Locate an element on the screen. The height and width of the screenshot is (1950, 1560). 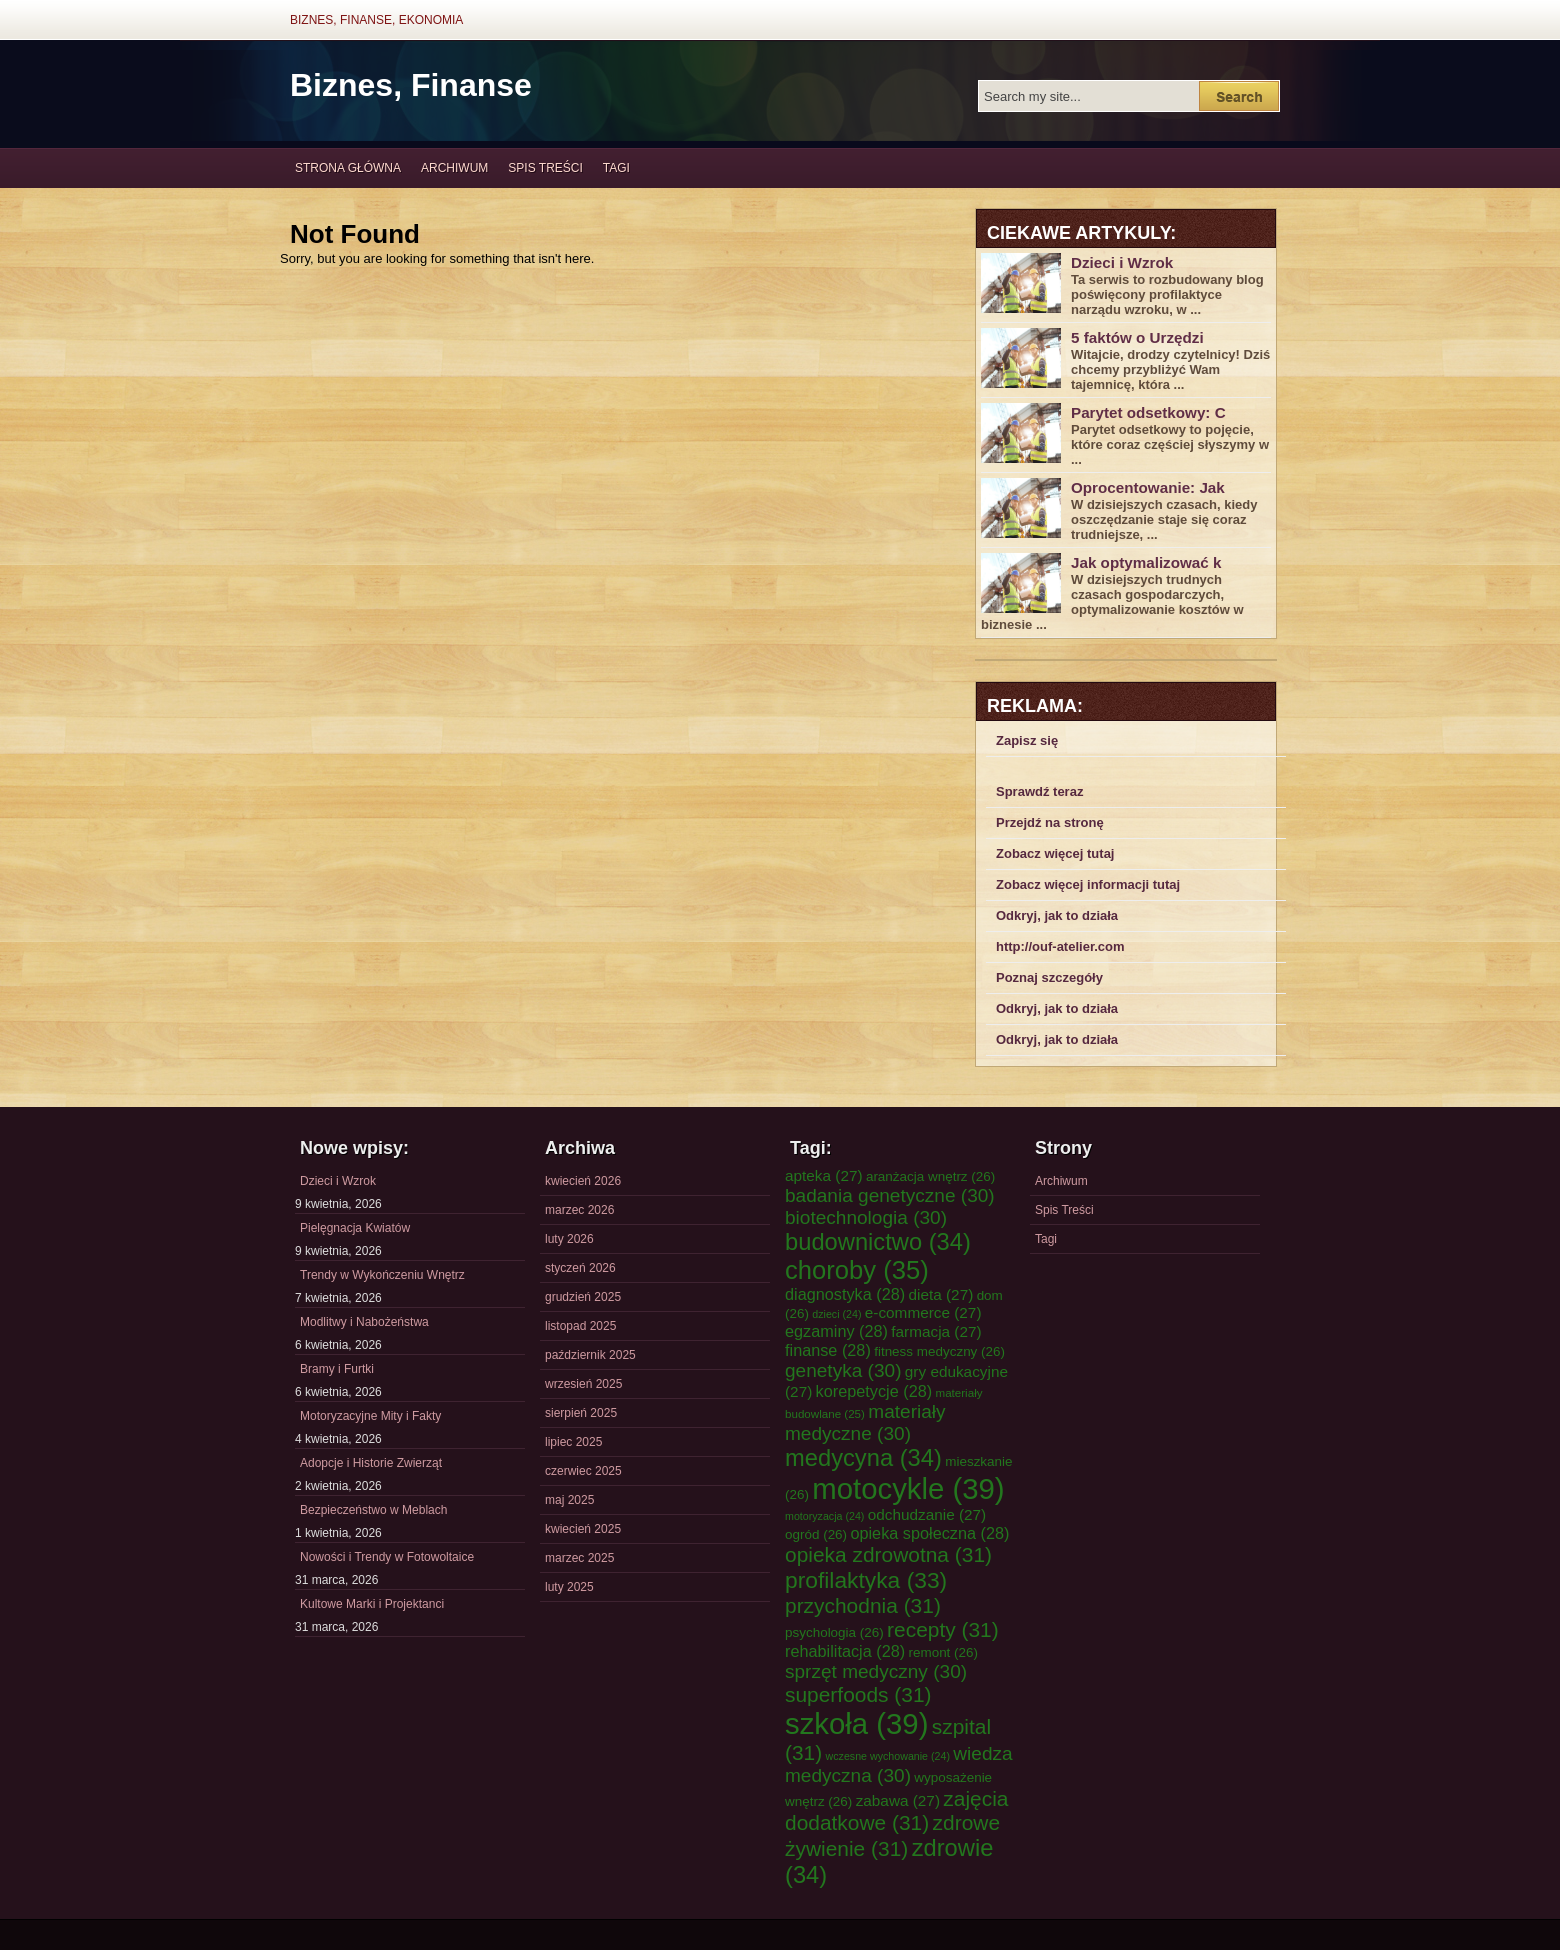
rehabilitacja [rehabilitacja (28 elementów)] is located at coordinates (845, 1651).